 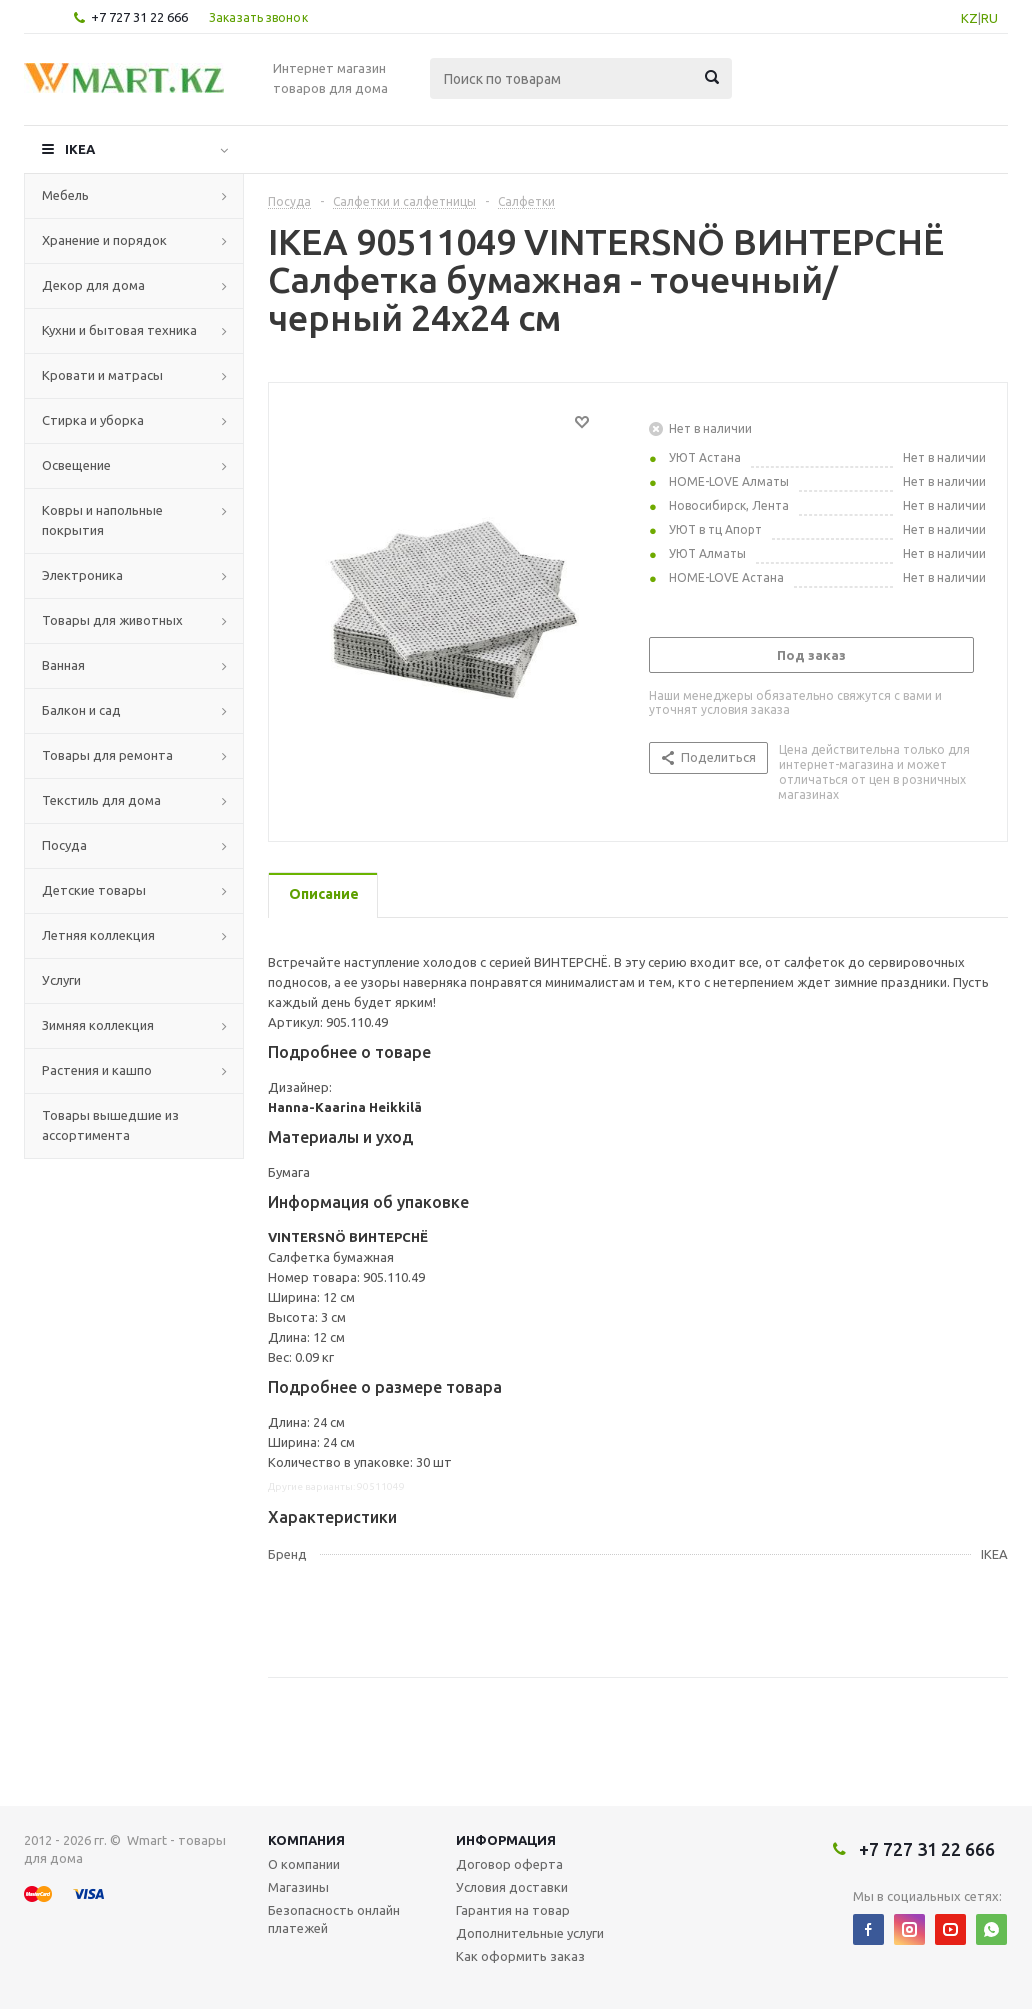 I want to click on Зимняя коллекция, so click(x=98, y=1025).